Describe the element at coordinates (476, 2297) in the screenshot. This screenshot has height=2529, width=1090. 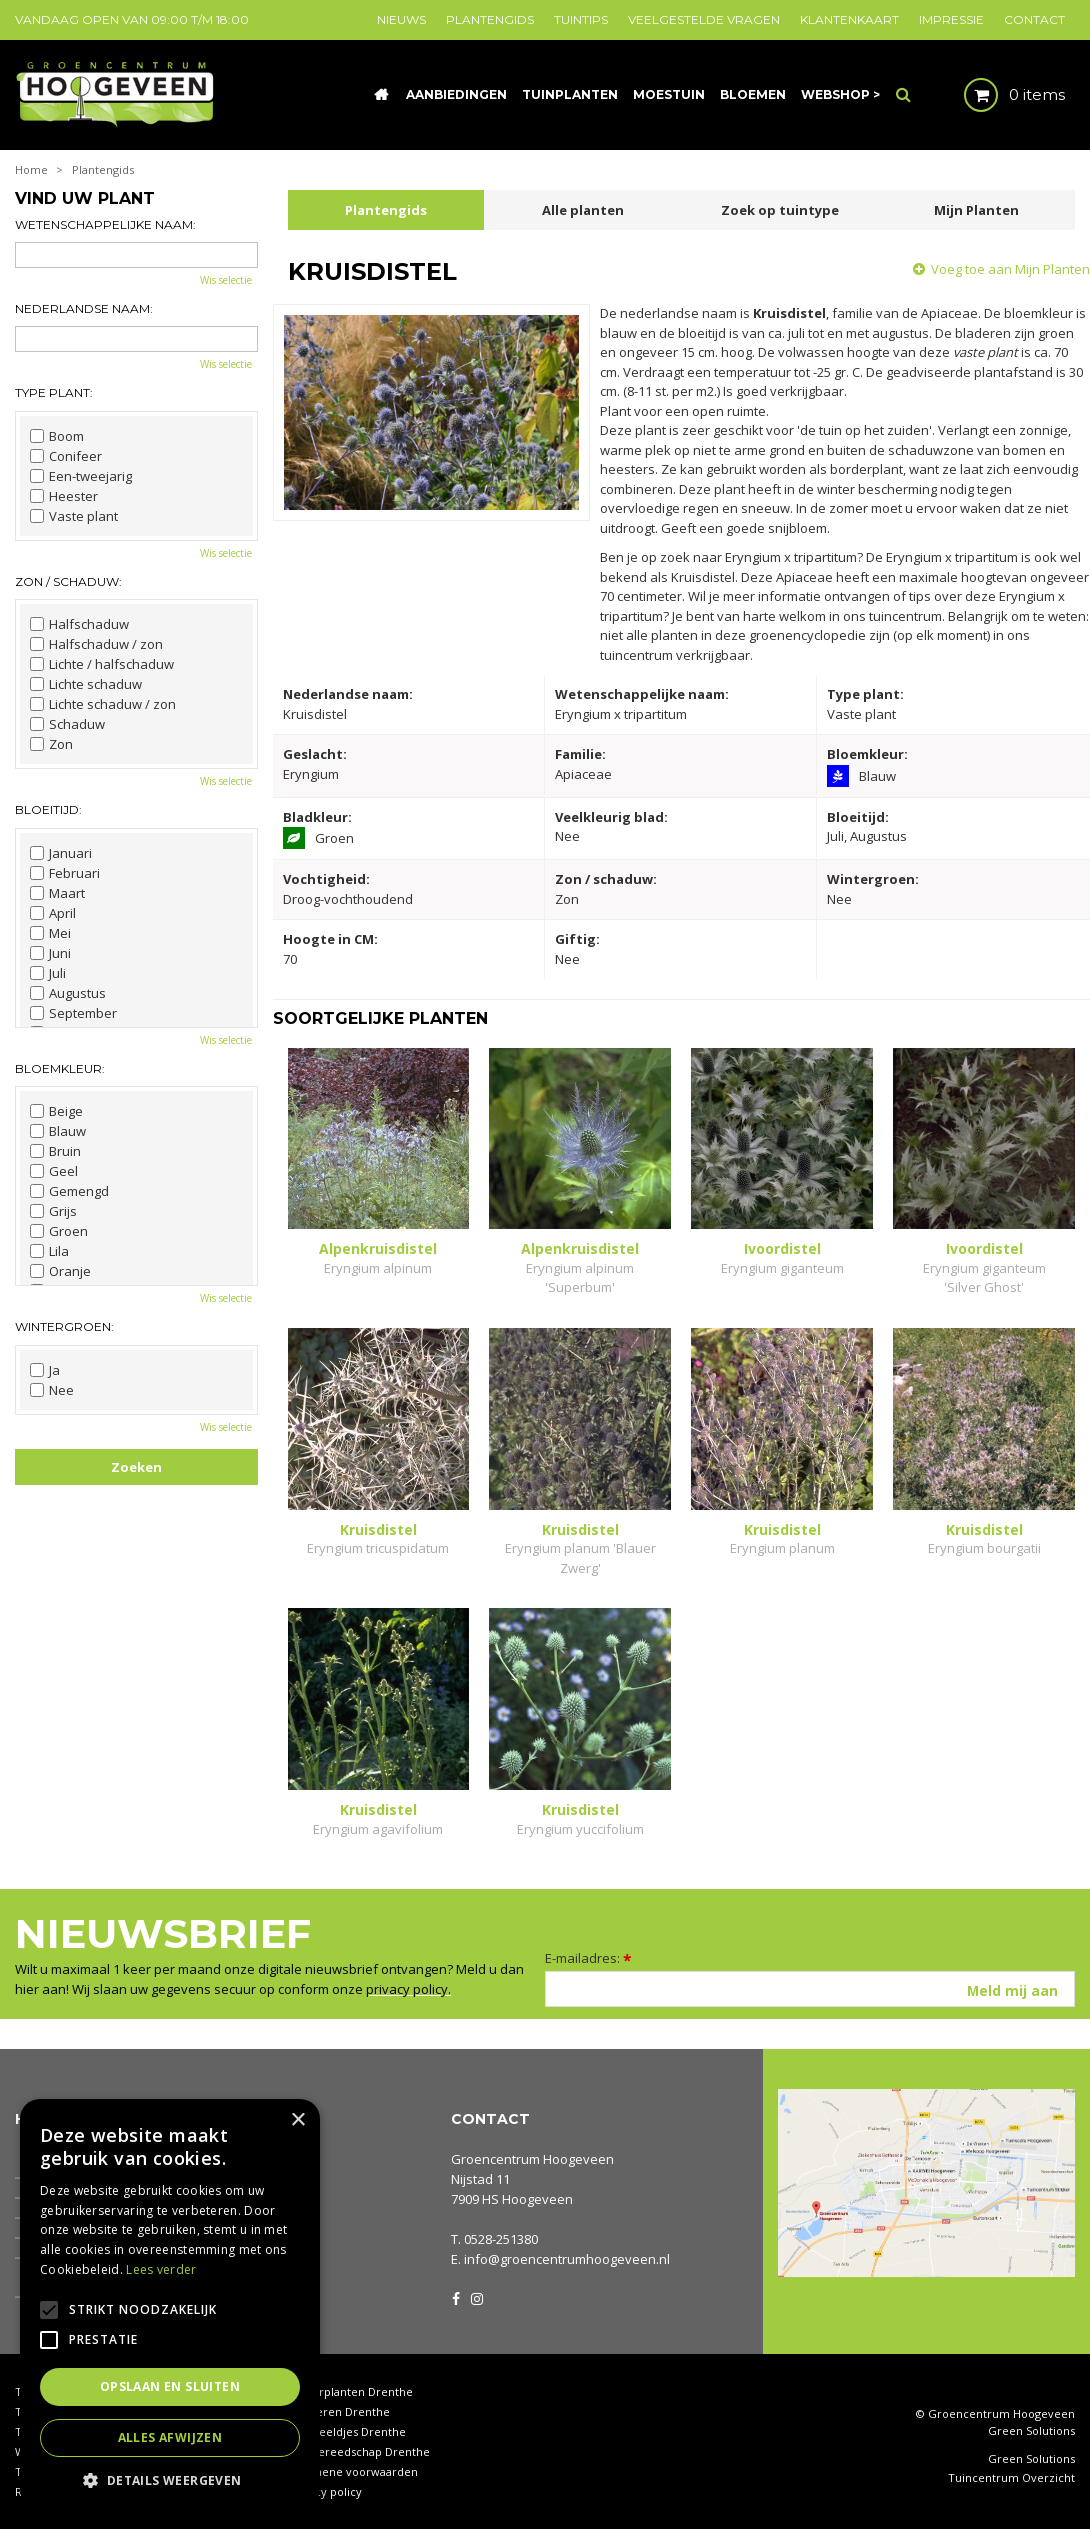
I see `IG` at that location.